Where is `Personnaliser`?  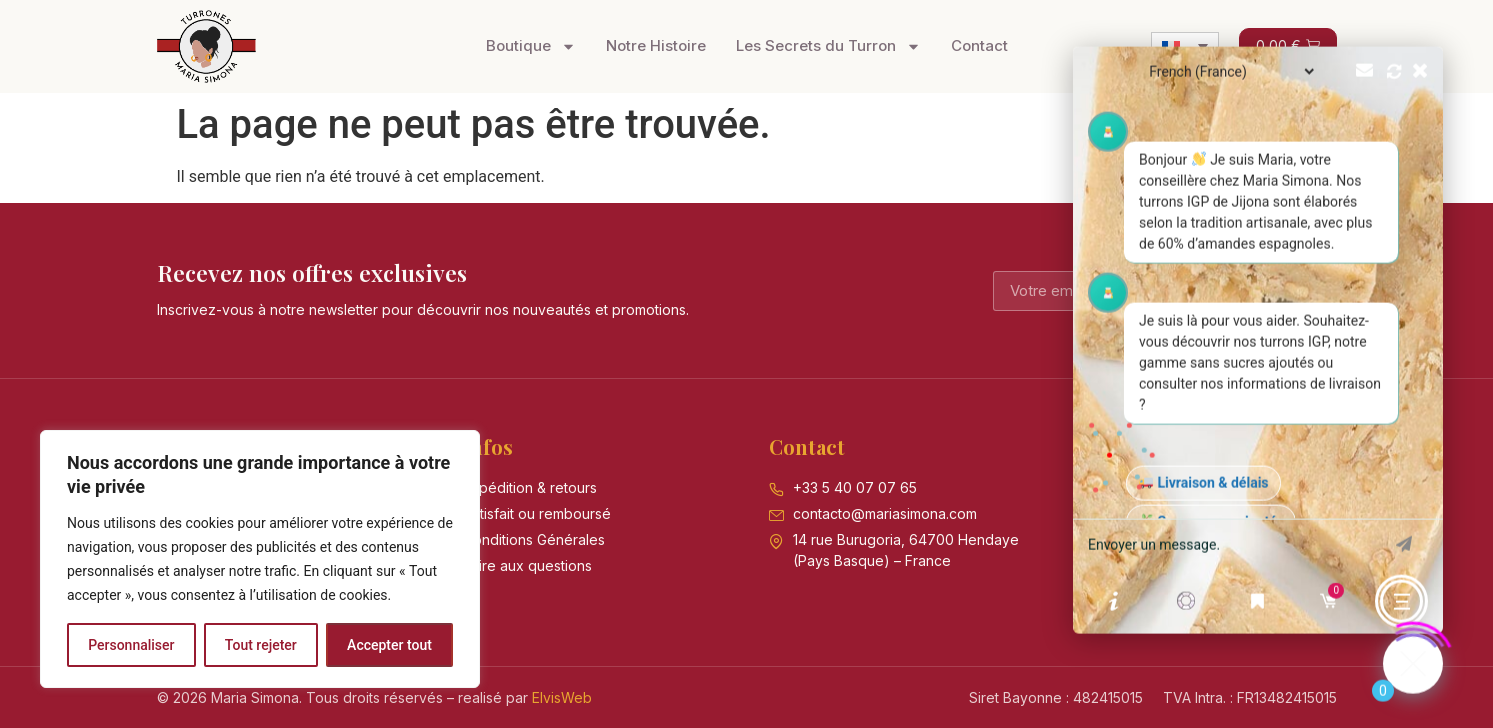 Personnaliser is located at coordinates (131, 645).